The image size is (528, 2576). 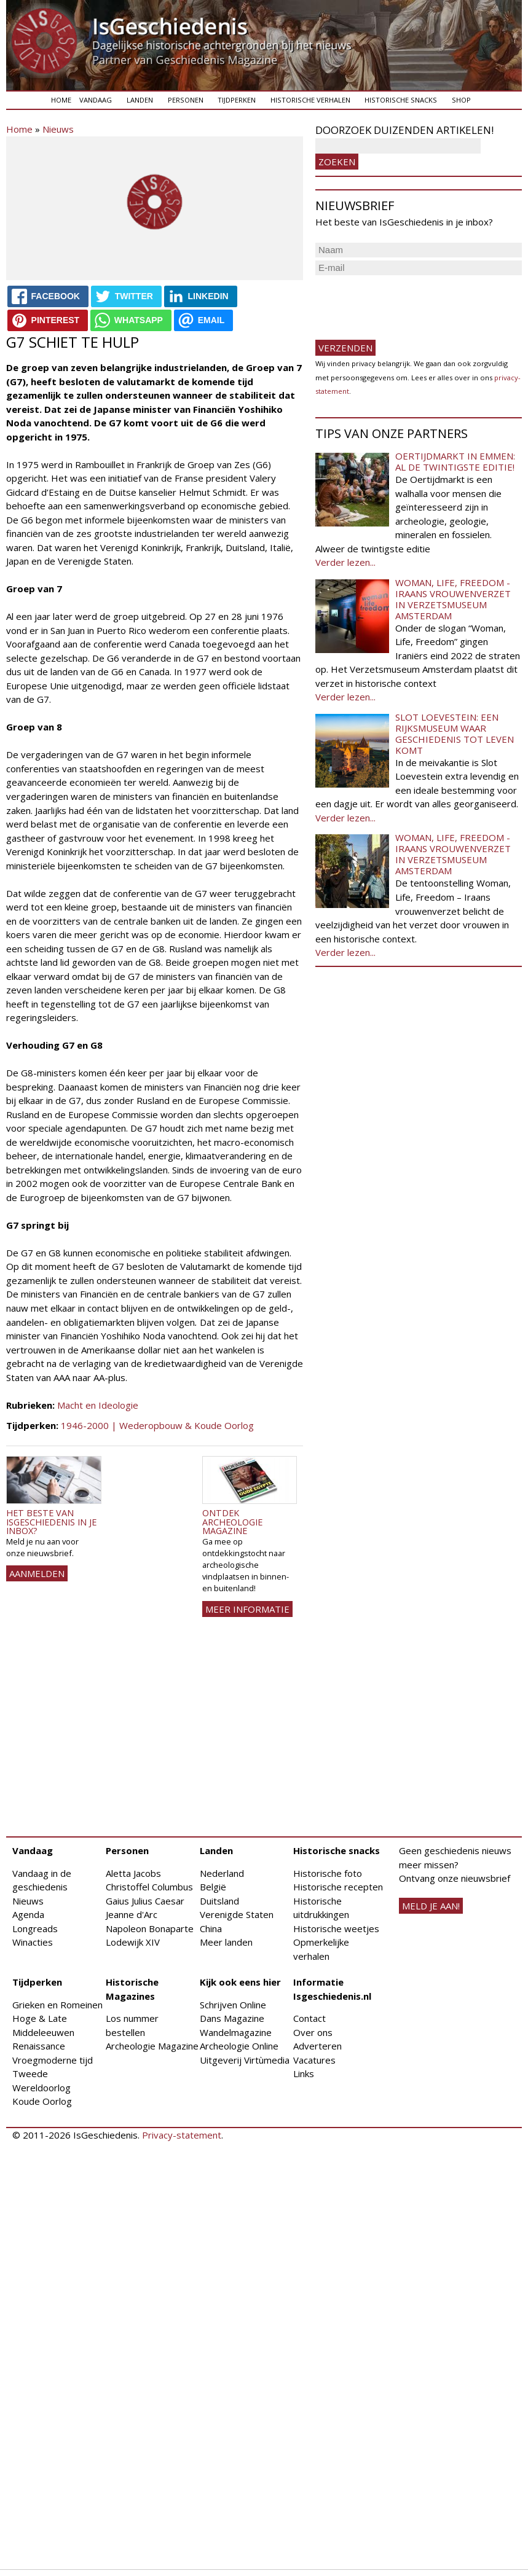 I want to click on Woman, Life, Freedom - Iraans vrouwenverzet in Verzetsmuseum Amsterdam, so click(x=453, y=599).